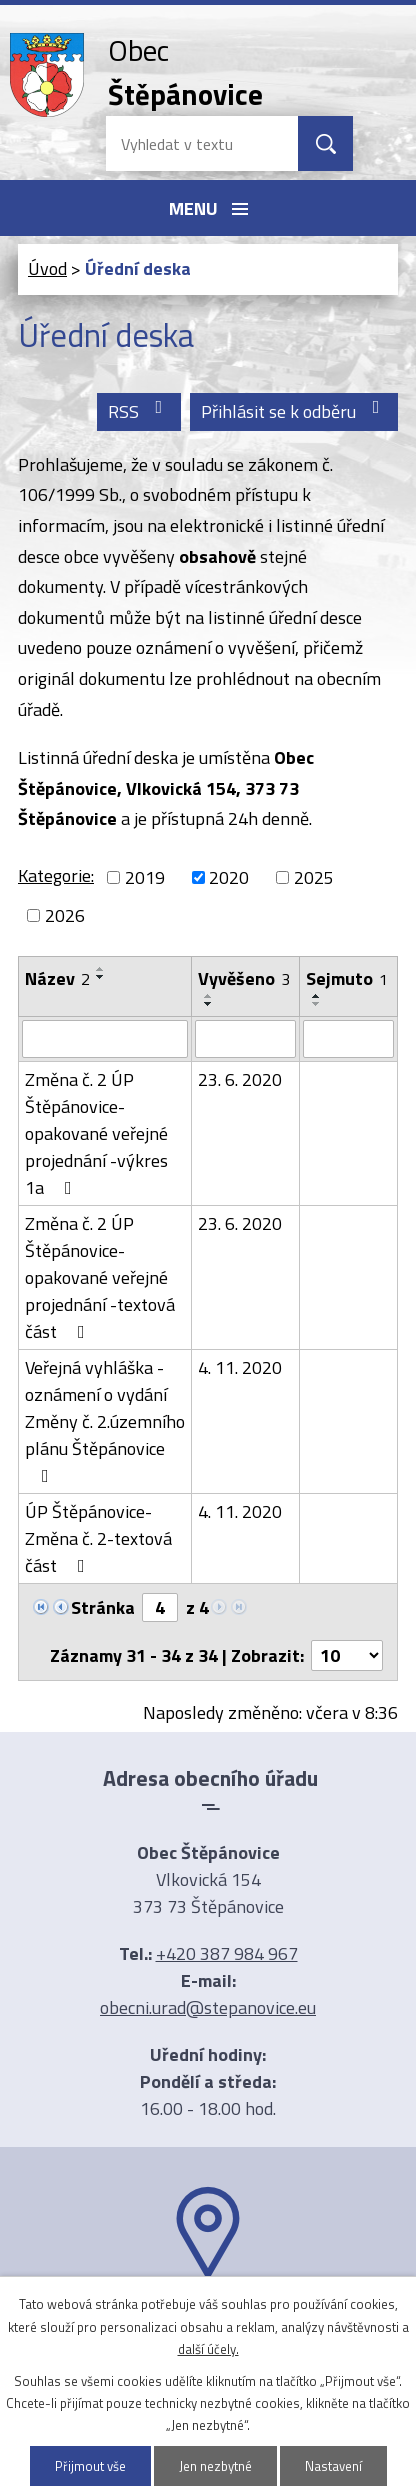 The image size is (416, 2492). What do you see at coordinates (145, 877) in the screenshot?
I see `2019` at bounding box center [145, 877].